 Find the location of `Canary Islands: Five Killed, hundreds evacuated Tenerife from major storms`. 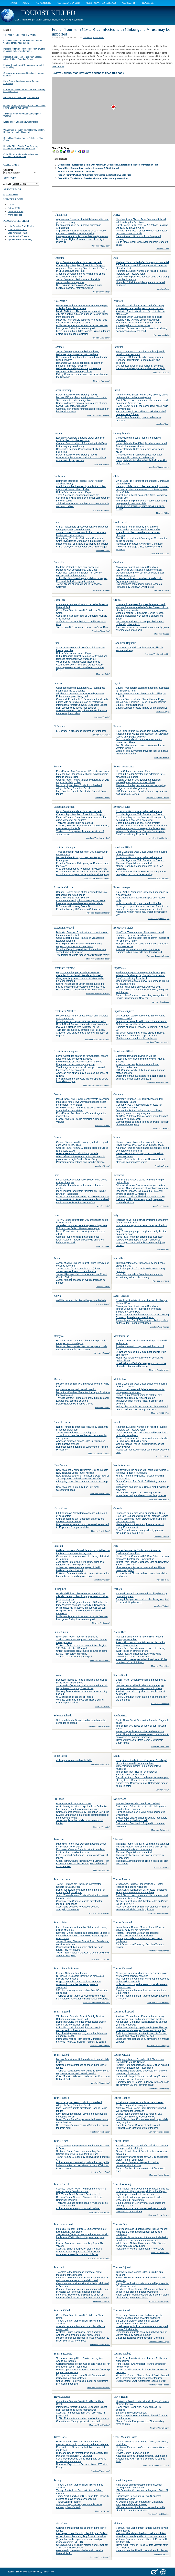

Canary Islands: Five Killed, hundreds evacuated Tenerife from major storms is located at coordinates (141, 445).